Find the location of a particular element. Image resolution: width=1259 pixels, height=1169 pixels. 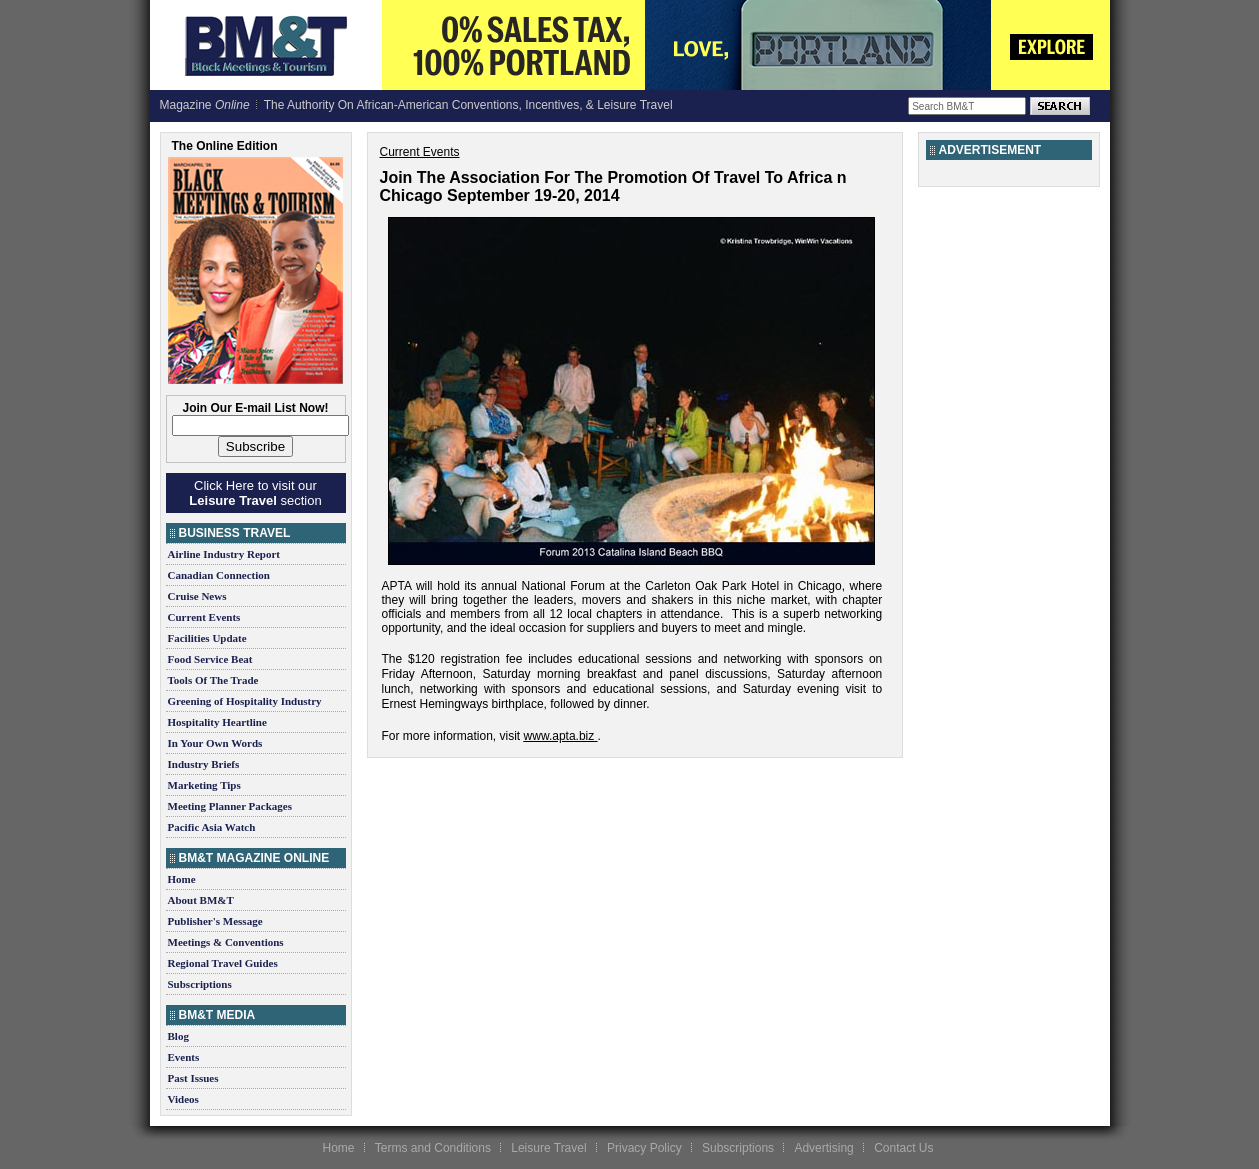

Click Here to visit our section is located at coordinates (255, 493).